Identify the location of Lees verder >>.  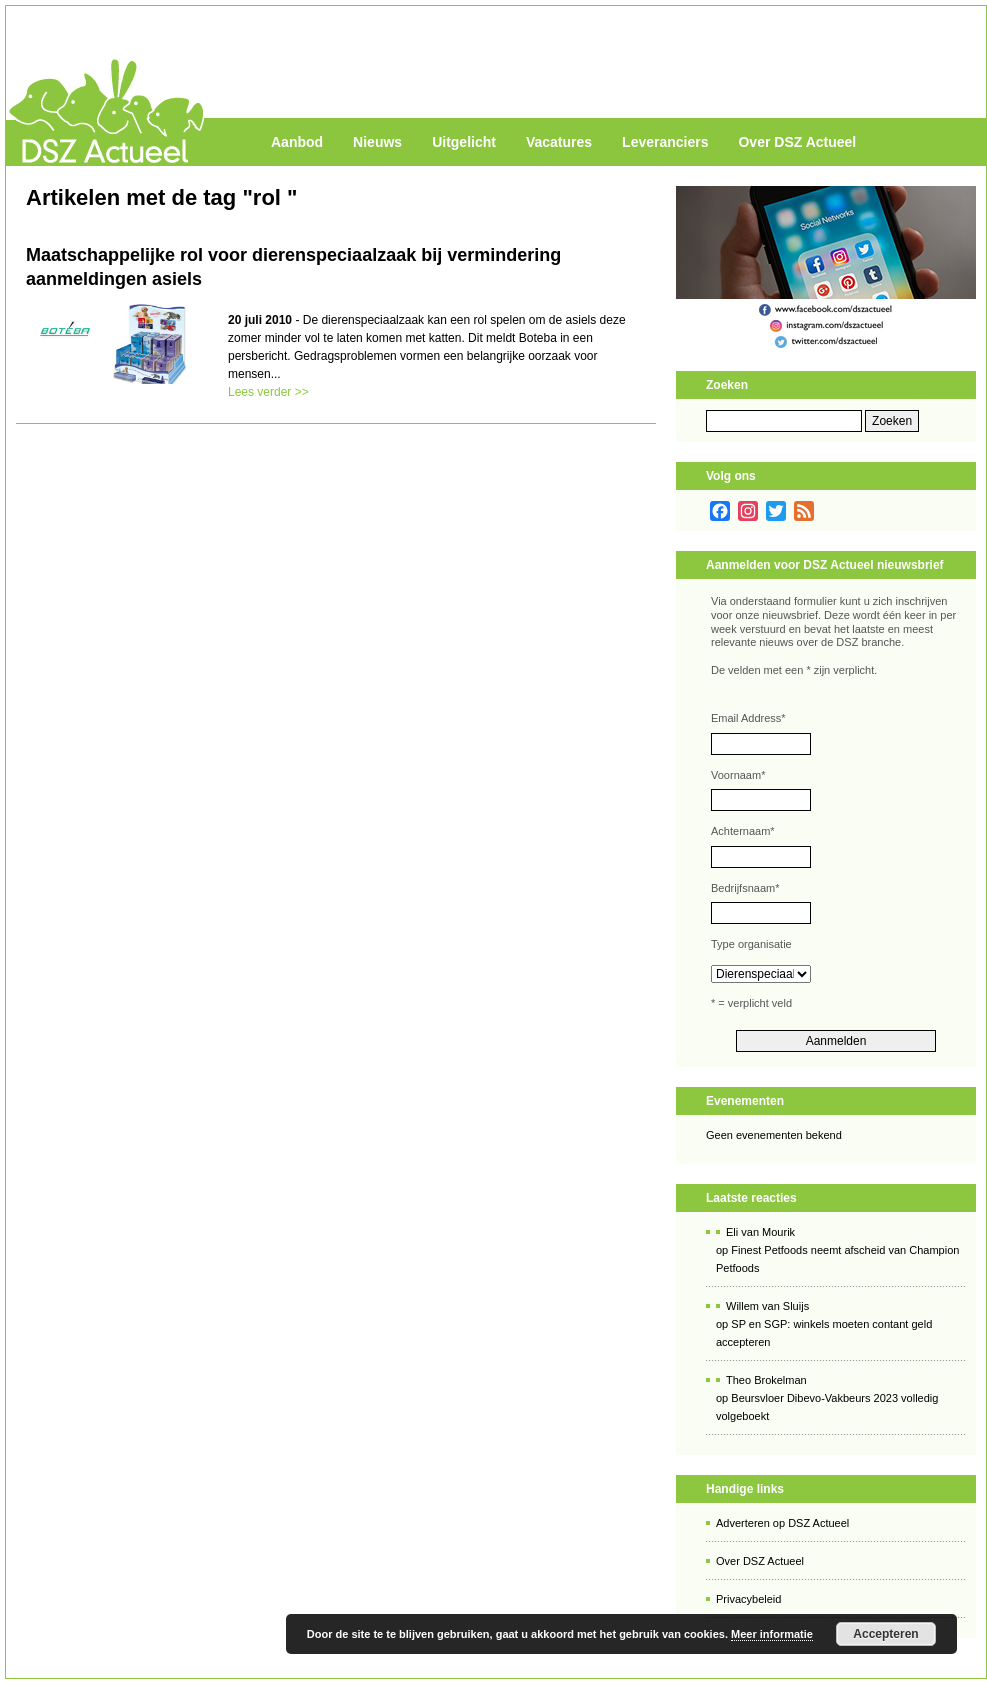
(268, 392).